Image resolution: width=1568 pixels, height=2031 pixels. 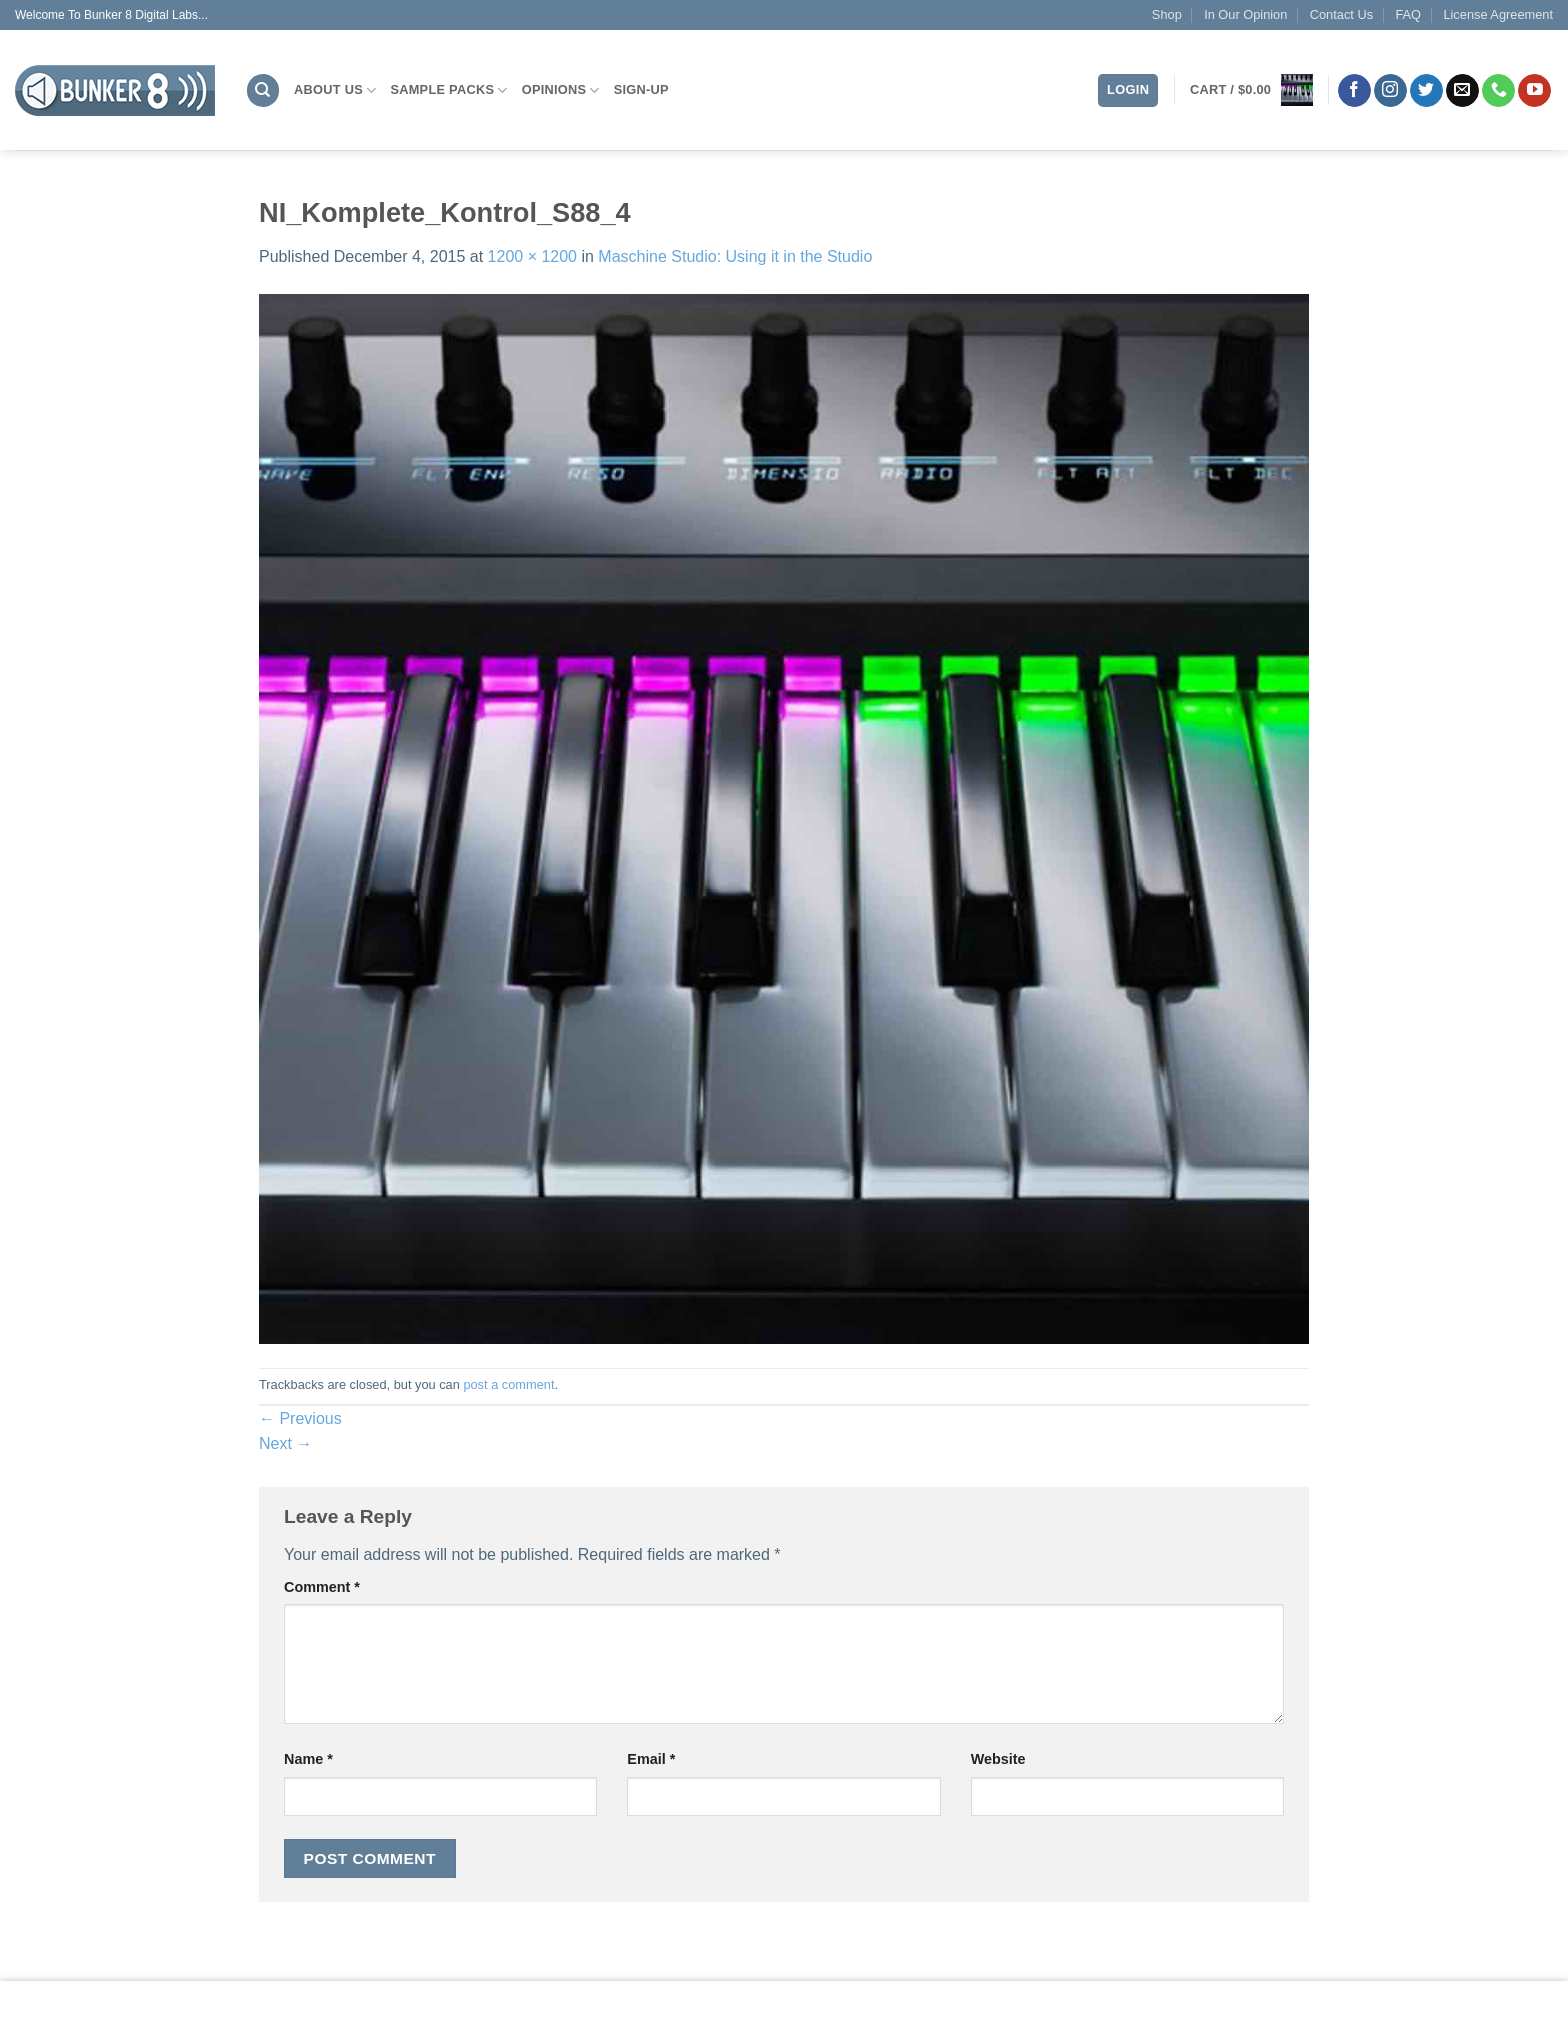 I want to click on [Search], so click(x=263, y=90).